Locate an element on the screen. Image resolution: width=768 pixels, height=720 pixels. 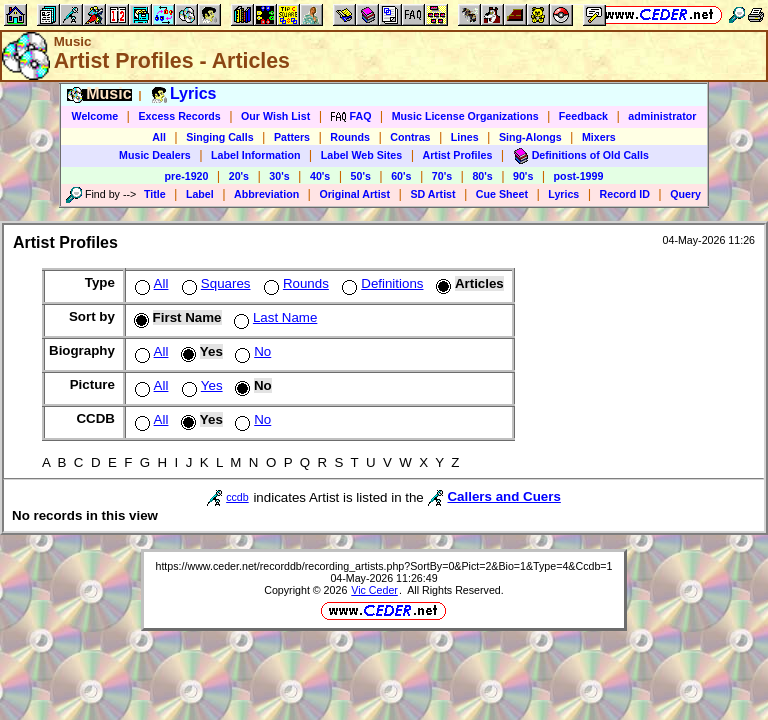
Squares is located at coordinates (214, 283).